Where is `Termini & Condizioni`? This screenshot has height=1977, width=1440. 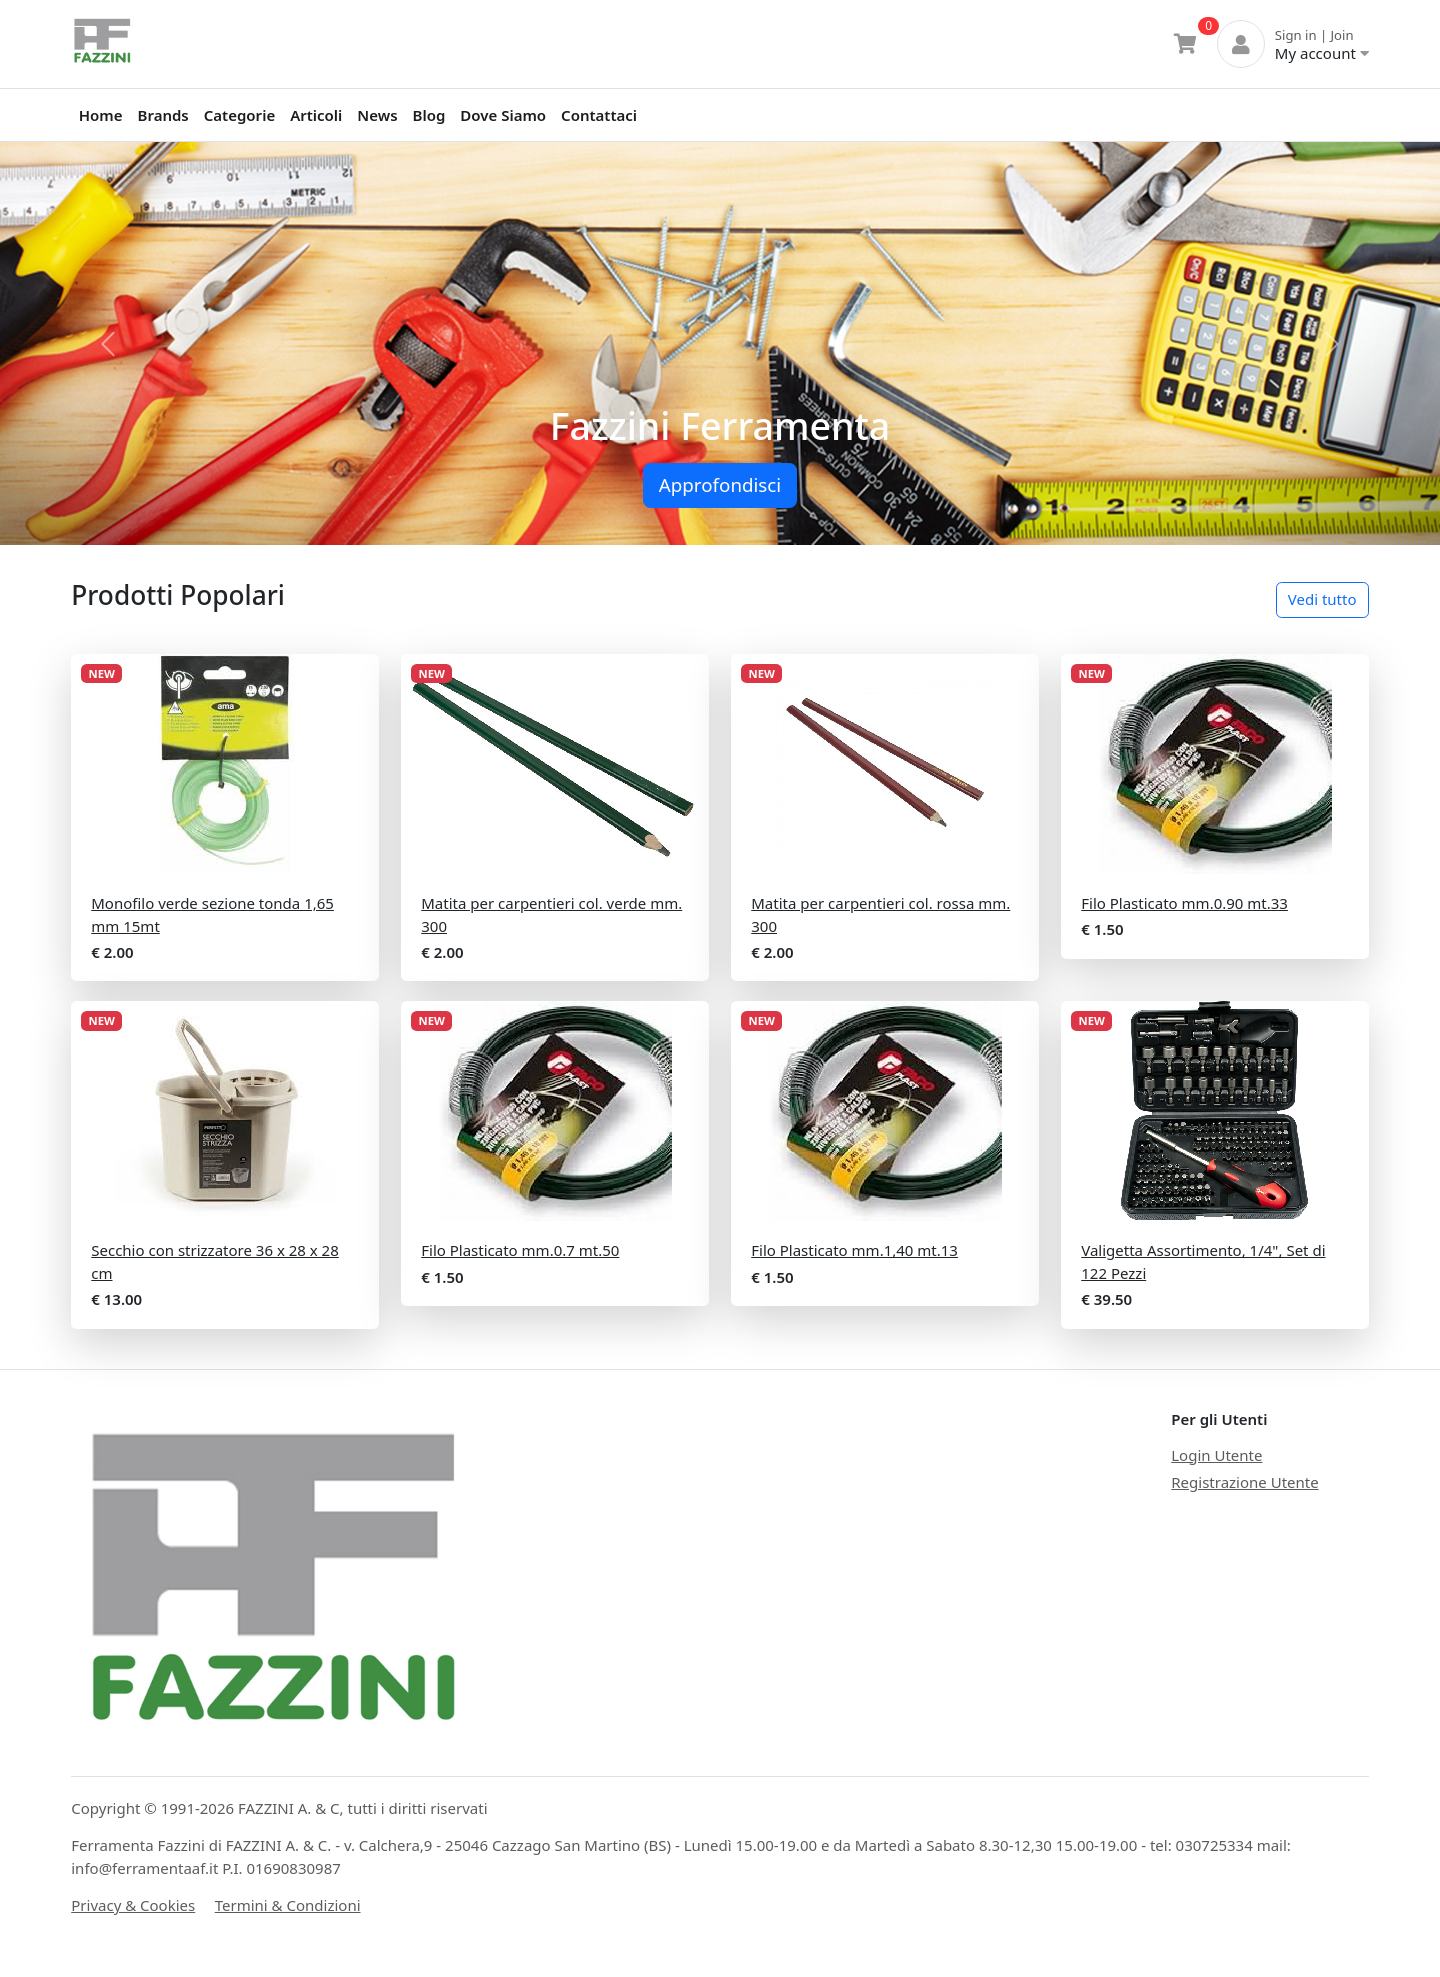 Termini & Condizioni is located at coordinates (288, 1905).